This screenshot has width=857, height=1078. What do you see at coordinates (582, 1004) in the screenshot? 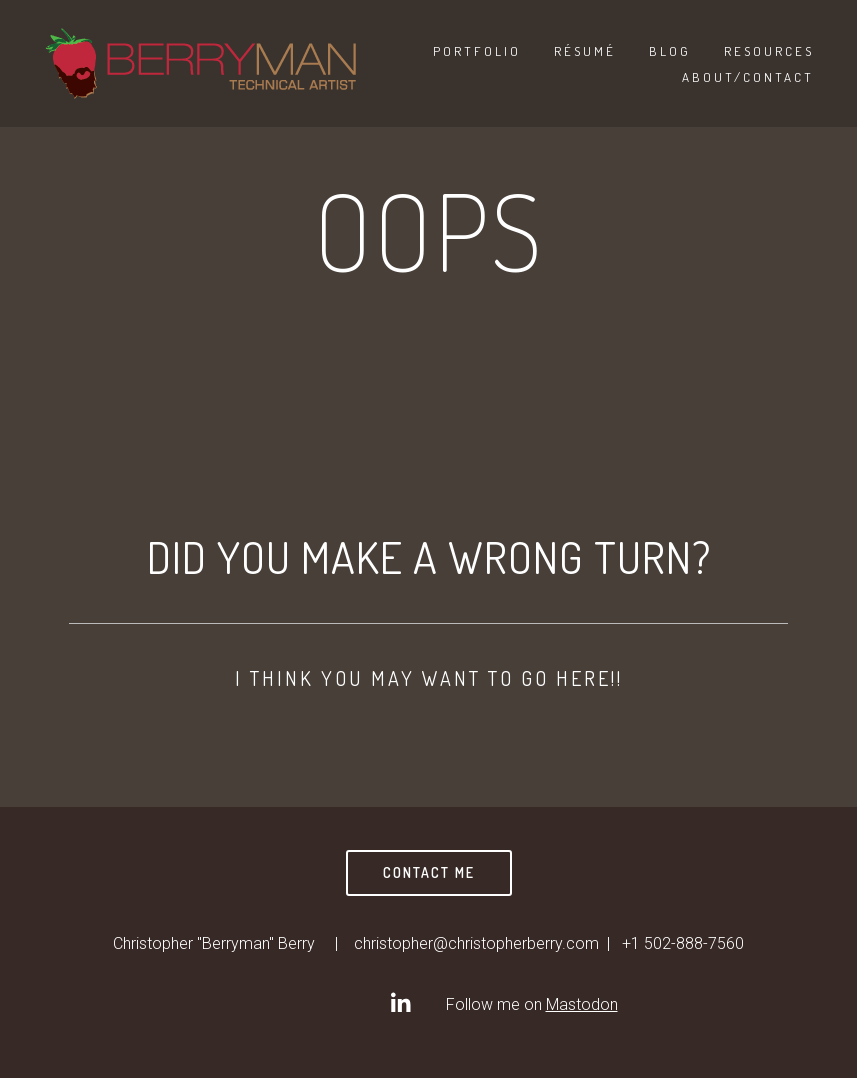
I see `Mastodon` at bounding box center [582, 1004].